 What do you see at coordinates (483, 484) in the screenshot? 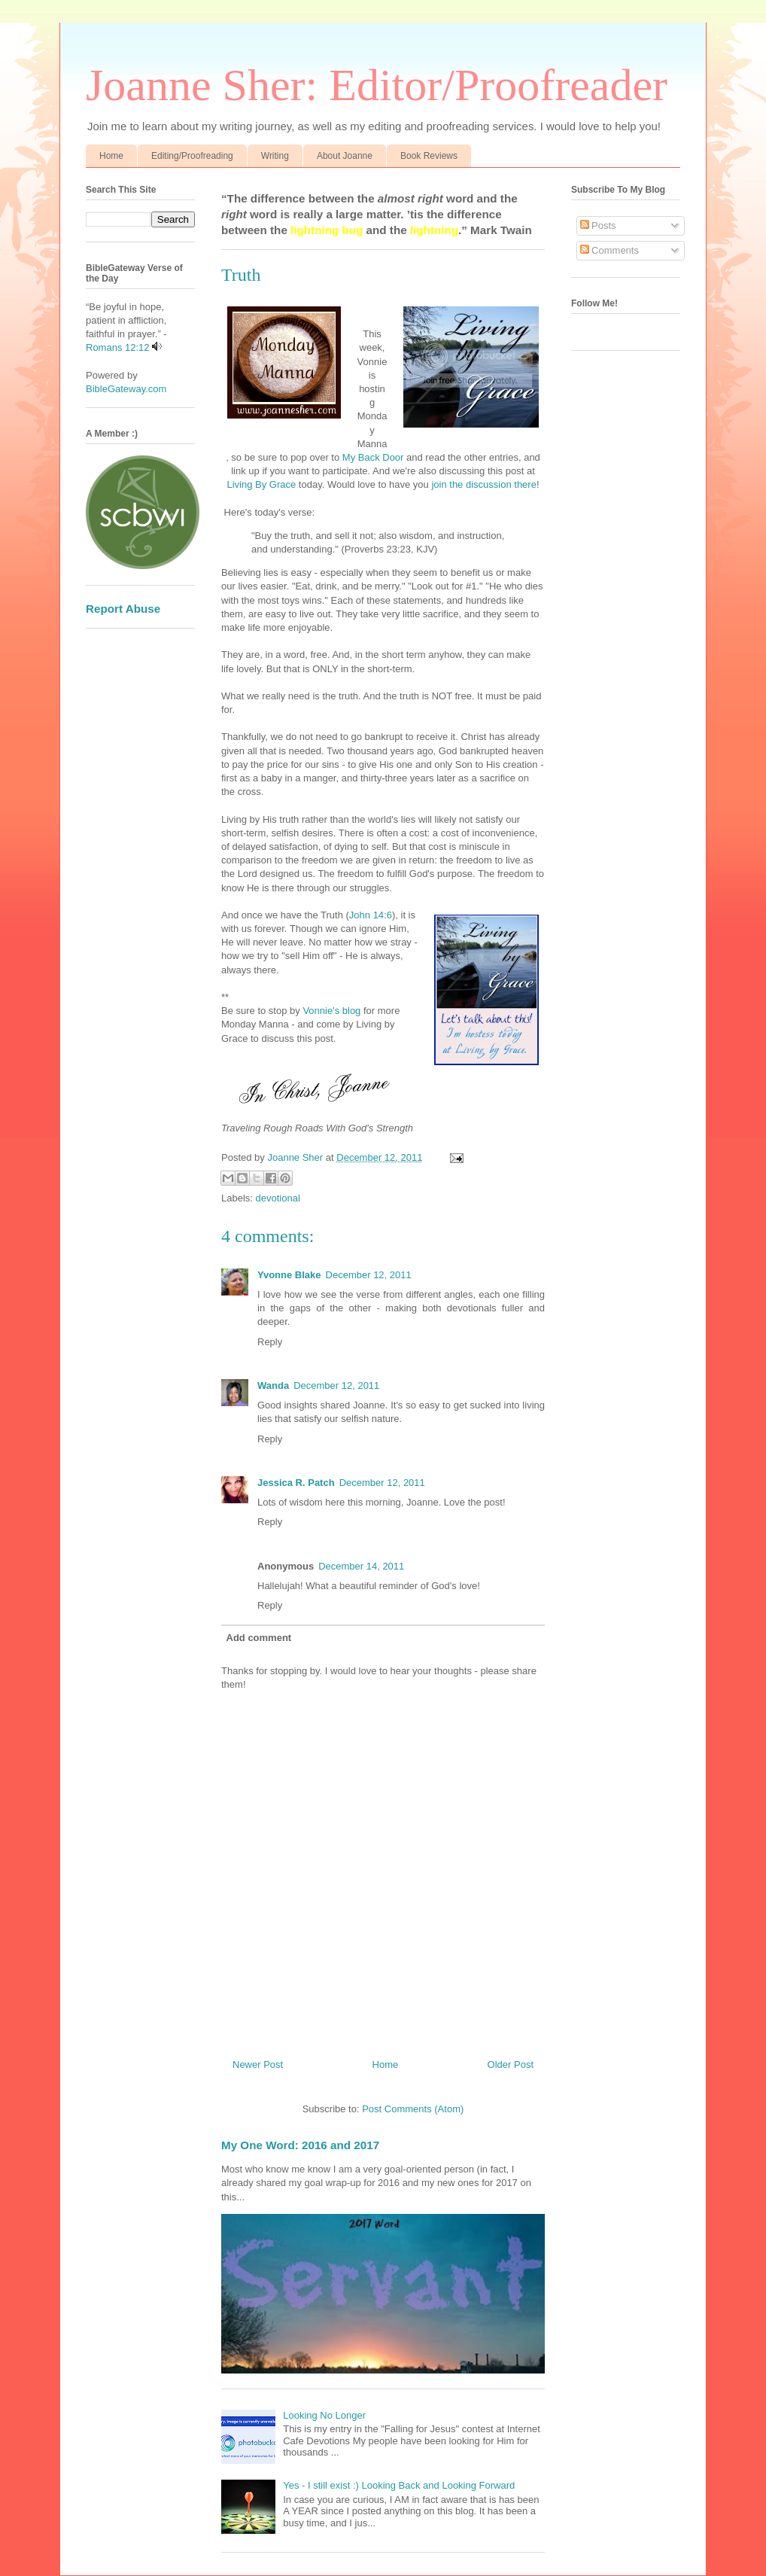
I see `join the discussion there` at bounding box center [483, 484].